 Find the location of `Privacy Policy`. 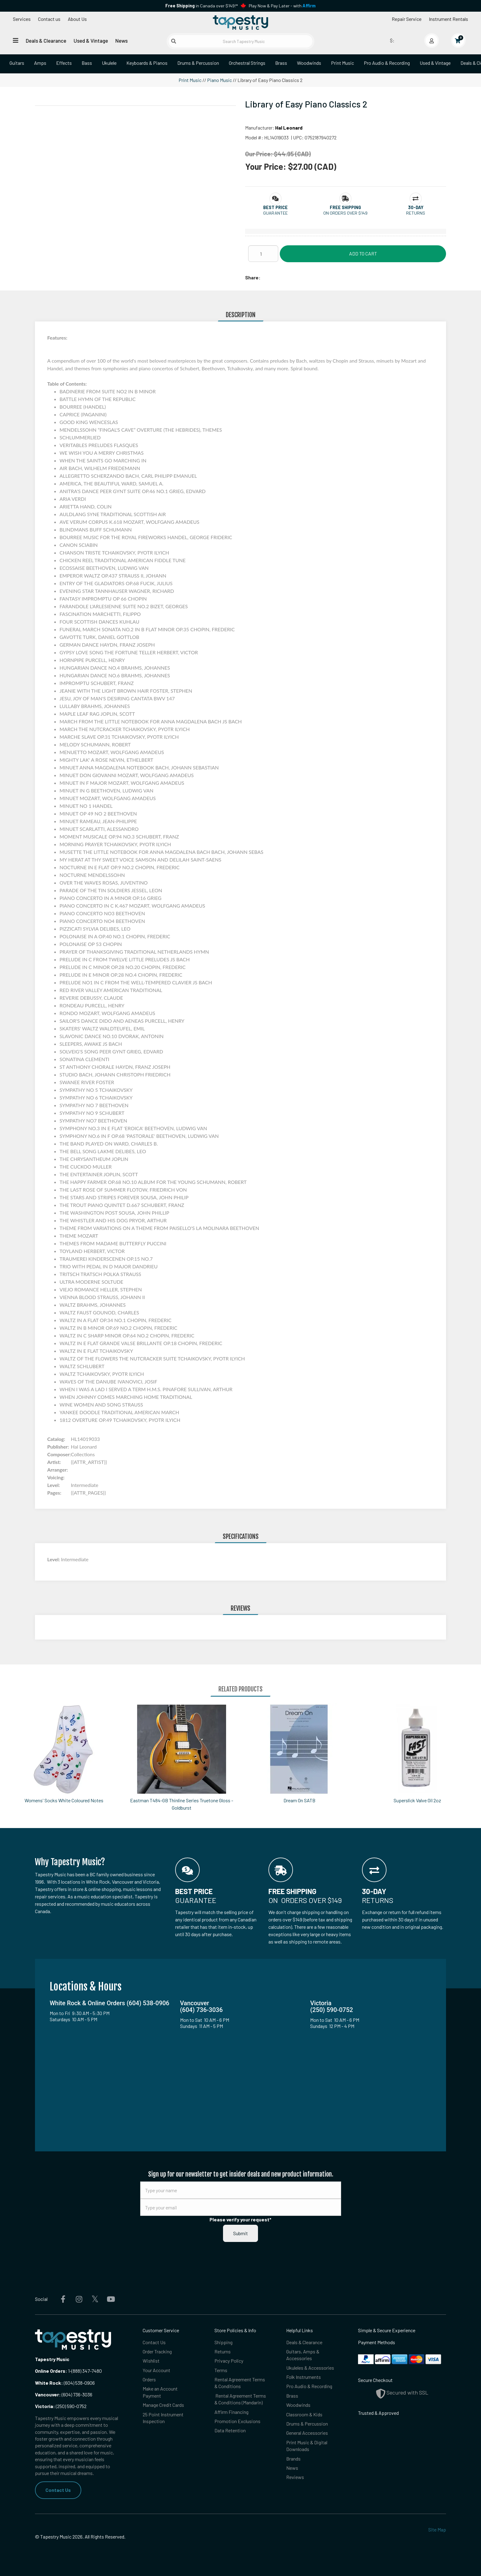

Privacy Policy is located at coordinates (228, 2361).